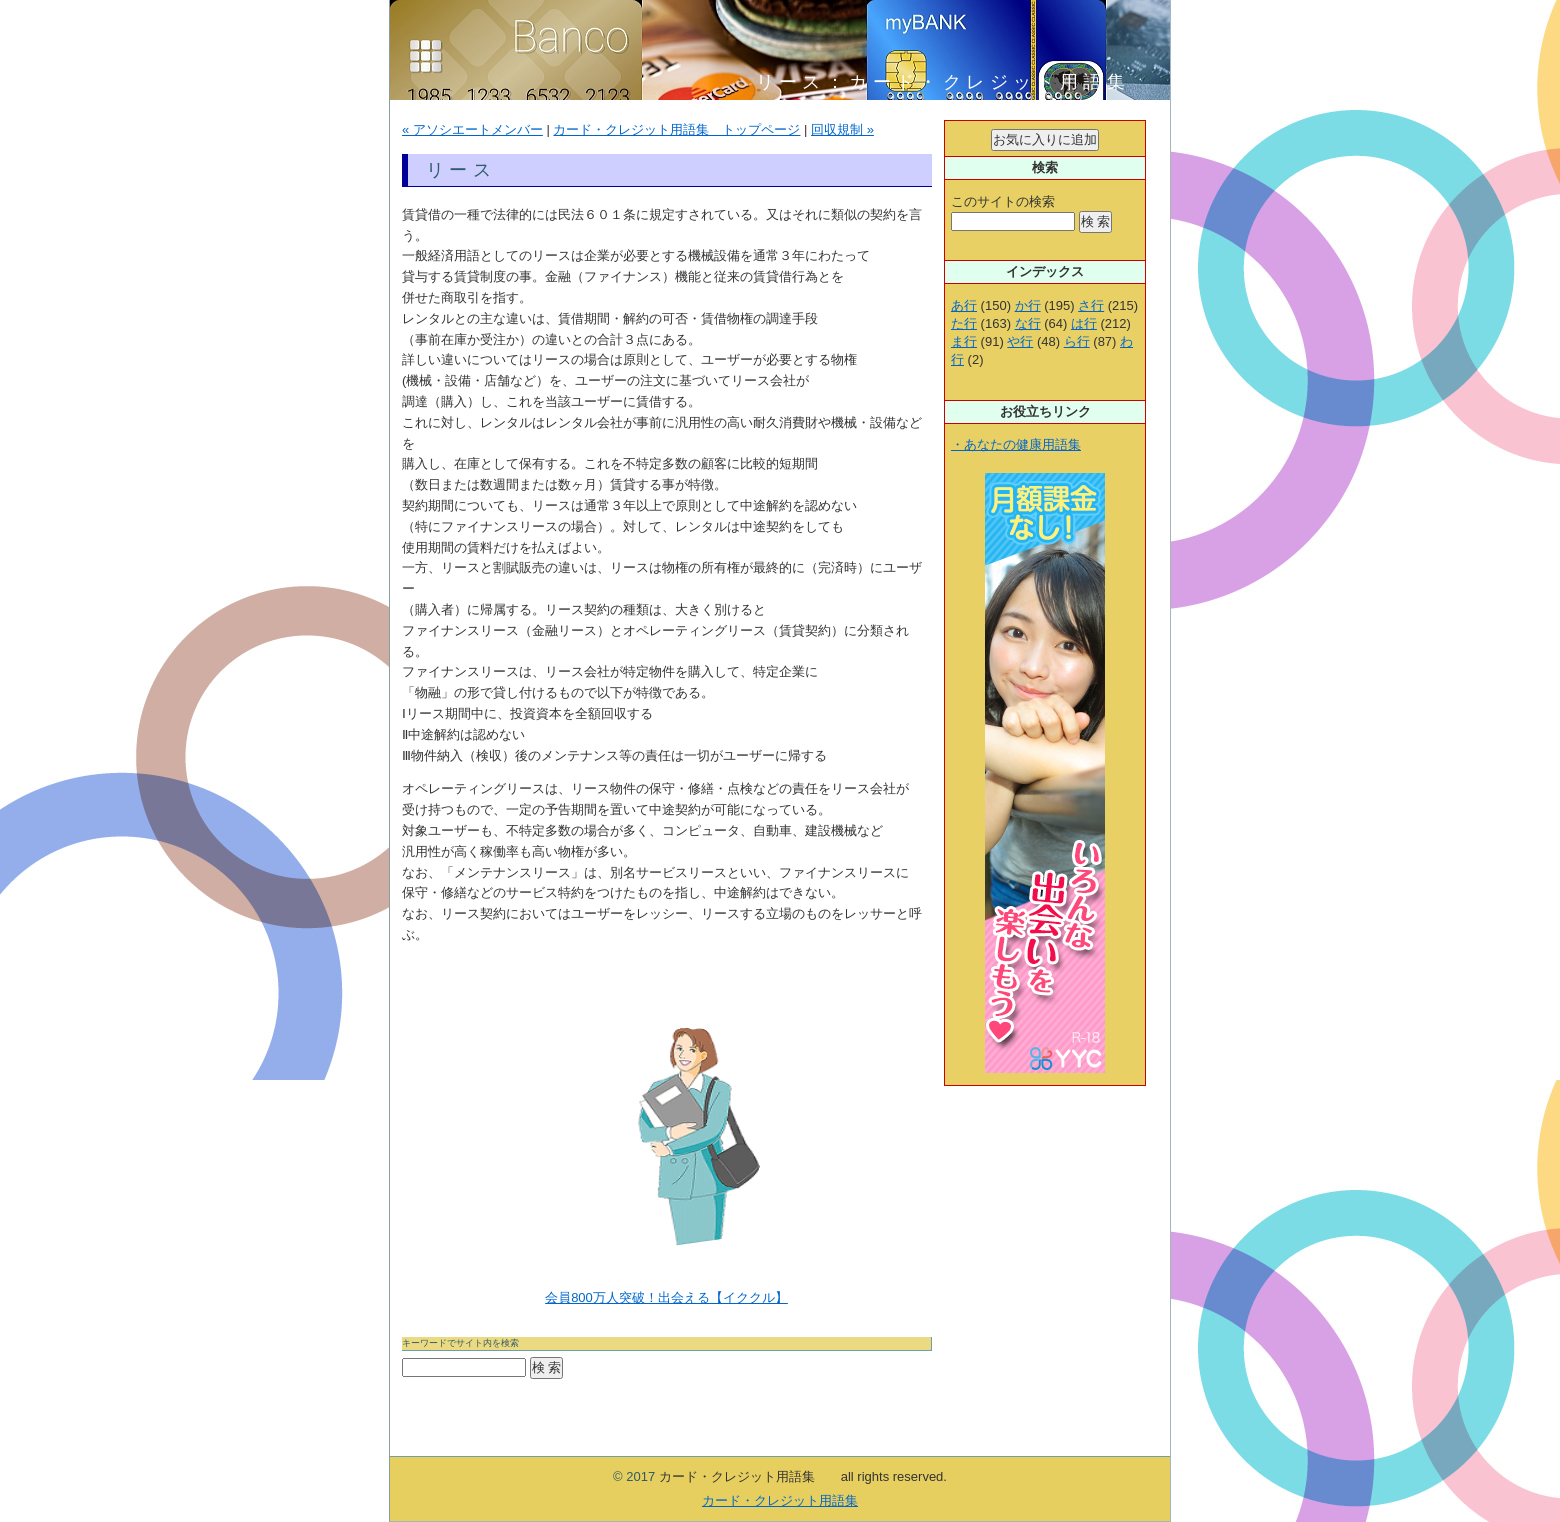 The image size is (1560, 1522). I want to click on は行, so click(1084, 323).